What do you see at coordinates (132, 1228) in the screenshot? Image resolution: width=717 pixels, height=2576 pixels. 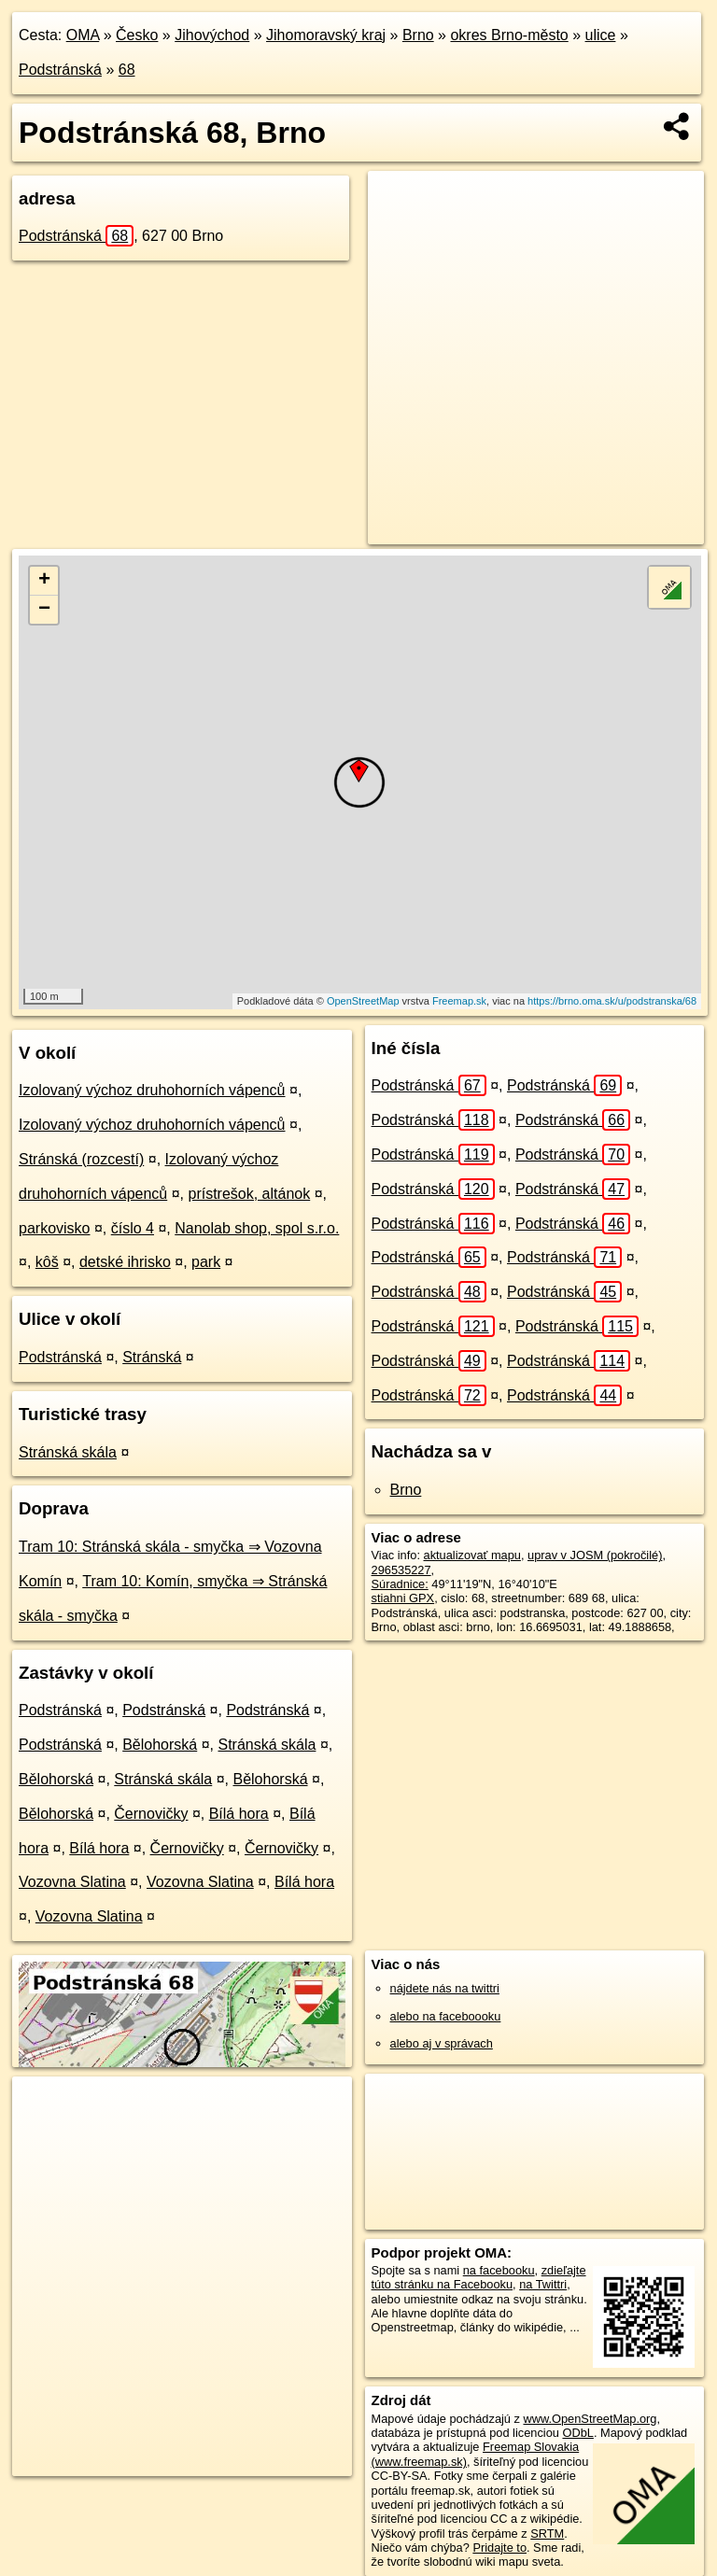 I see `číslo 4` at bounding box center [132, 1228].